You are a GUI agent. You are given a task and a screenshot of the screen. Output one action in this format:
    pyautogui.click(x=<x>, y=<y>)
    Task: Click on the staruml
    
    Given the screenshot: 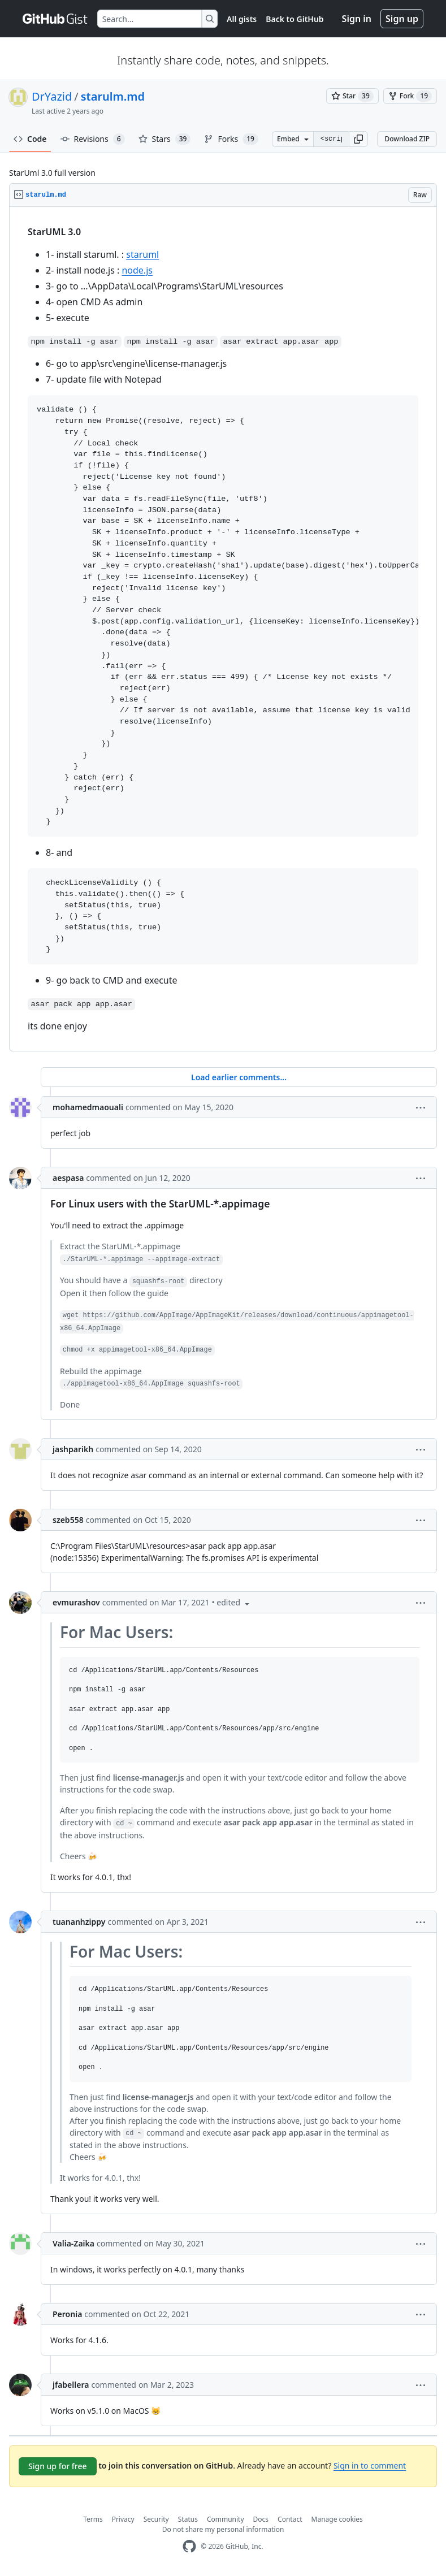 What is the action you would take?
    pyautogui.click(x=142, y=254)
    